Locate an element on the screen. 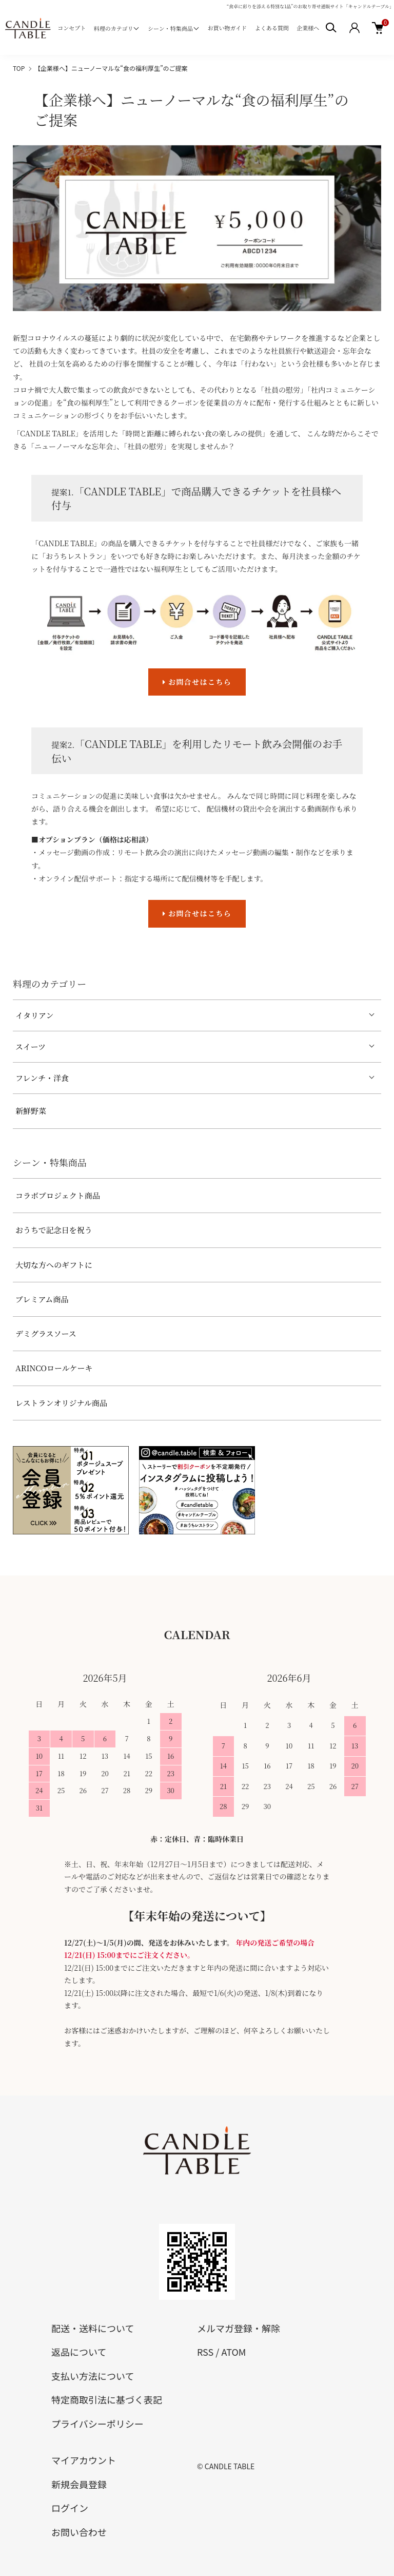 Image resolution: width=394 pixels, height=2576 pixels. プレミアム商品 is located at coordinates (41, 1299).